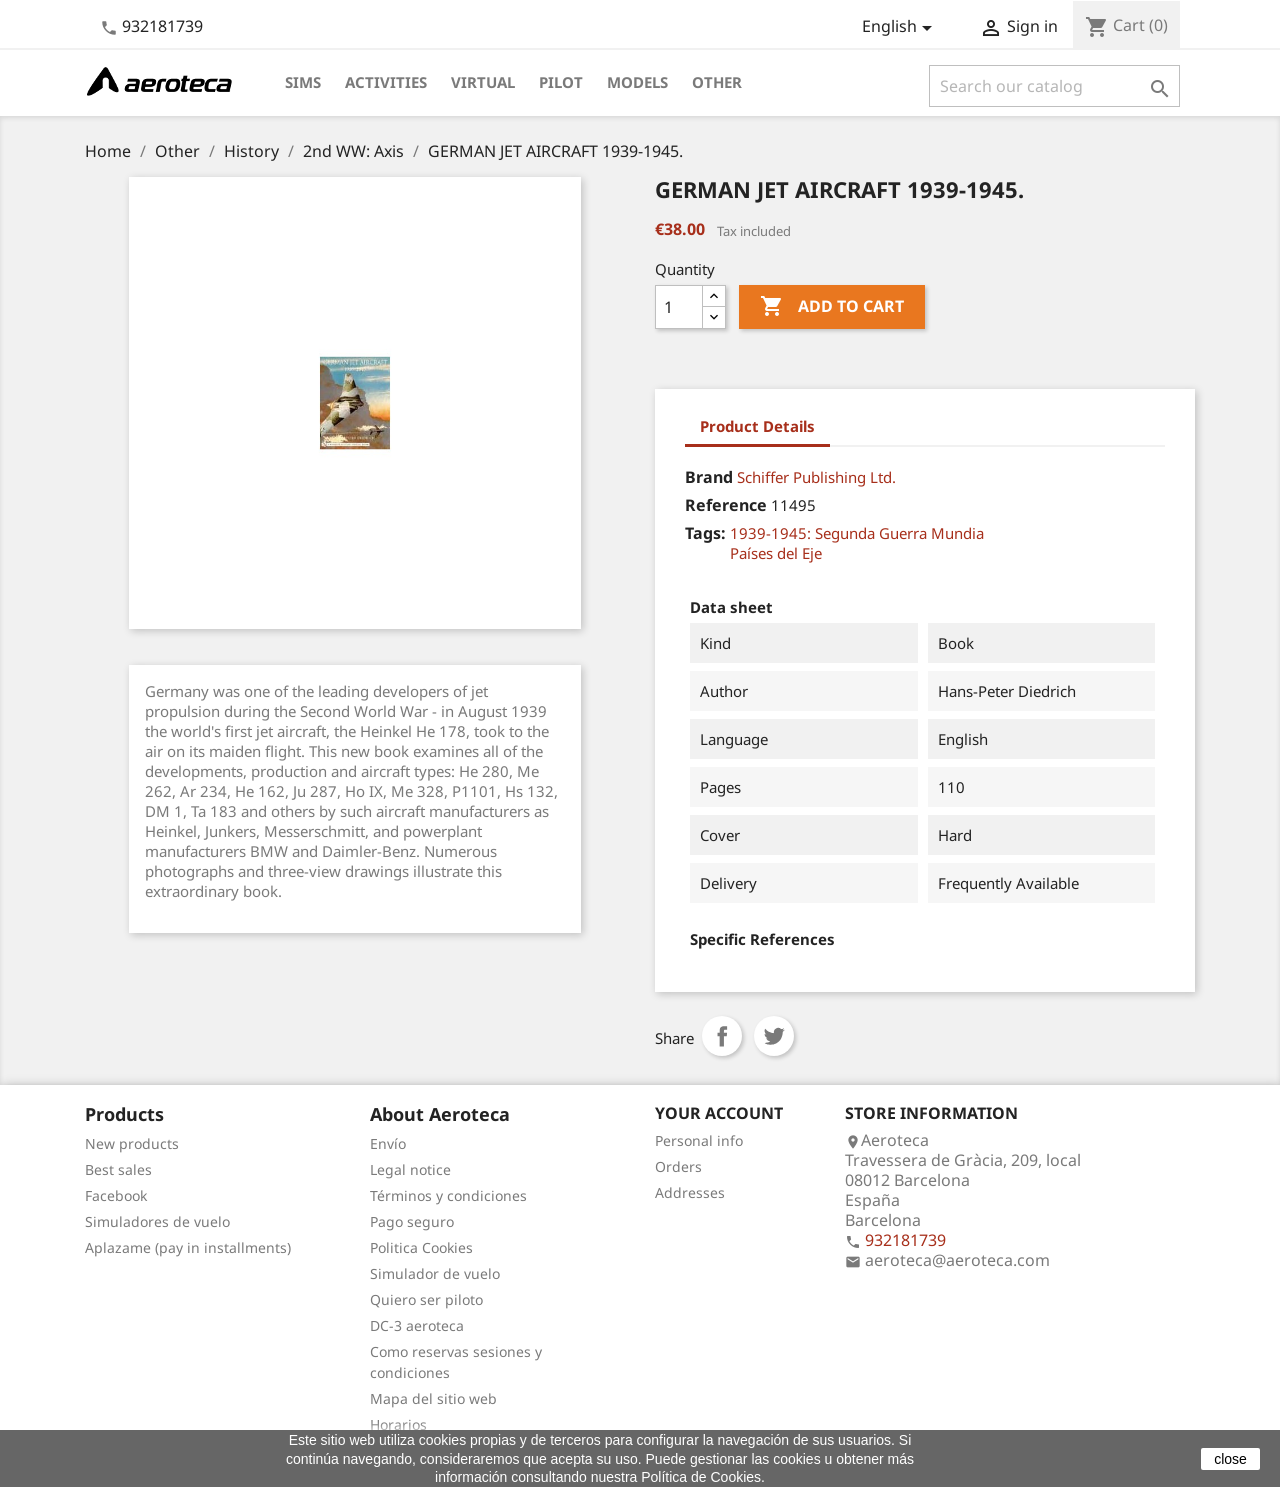 The height and width of the screenshot is (1487, 1280). I want to click on Tags:, so click(705, 533).